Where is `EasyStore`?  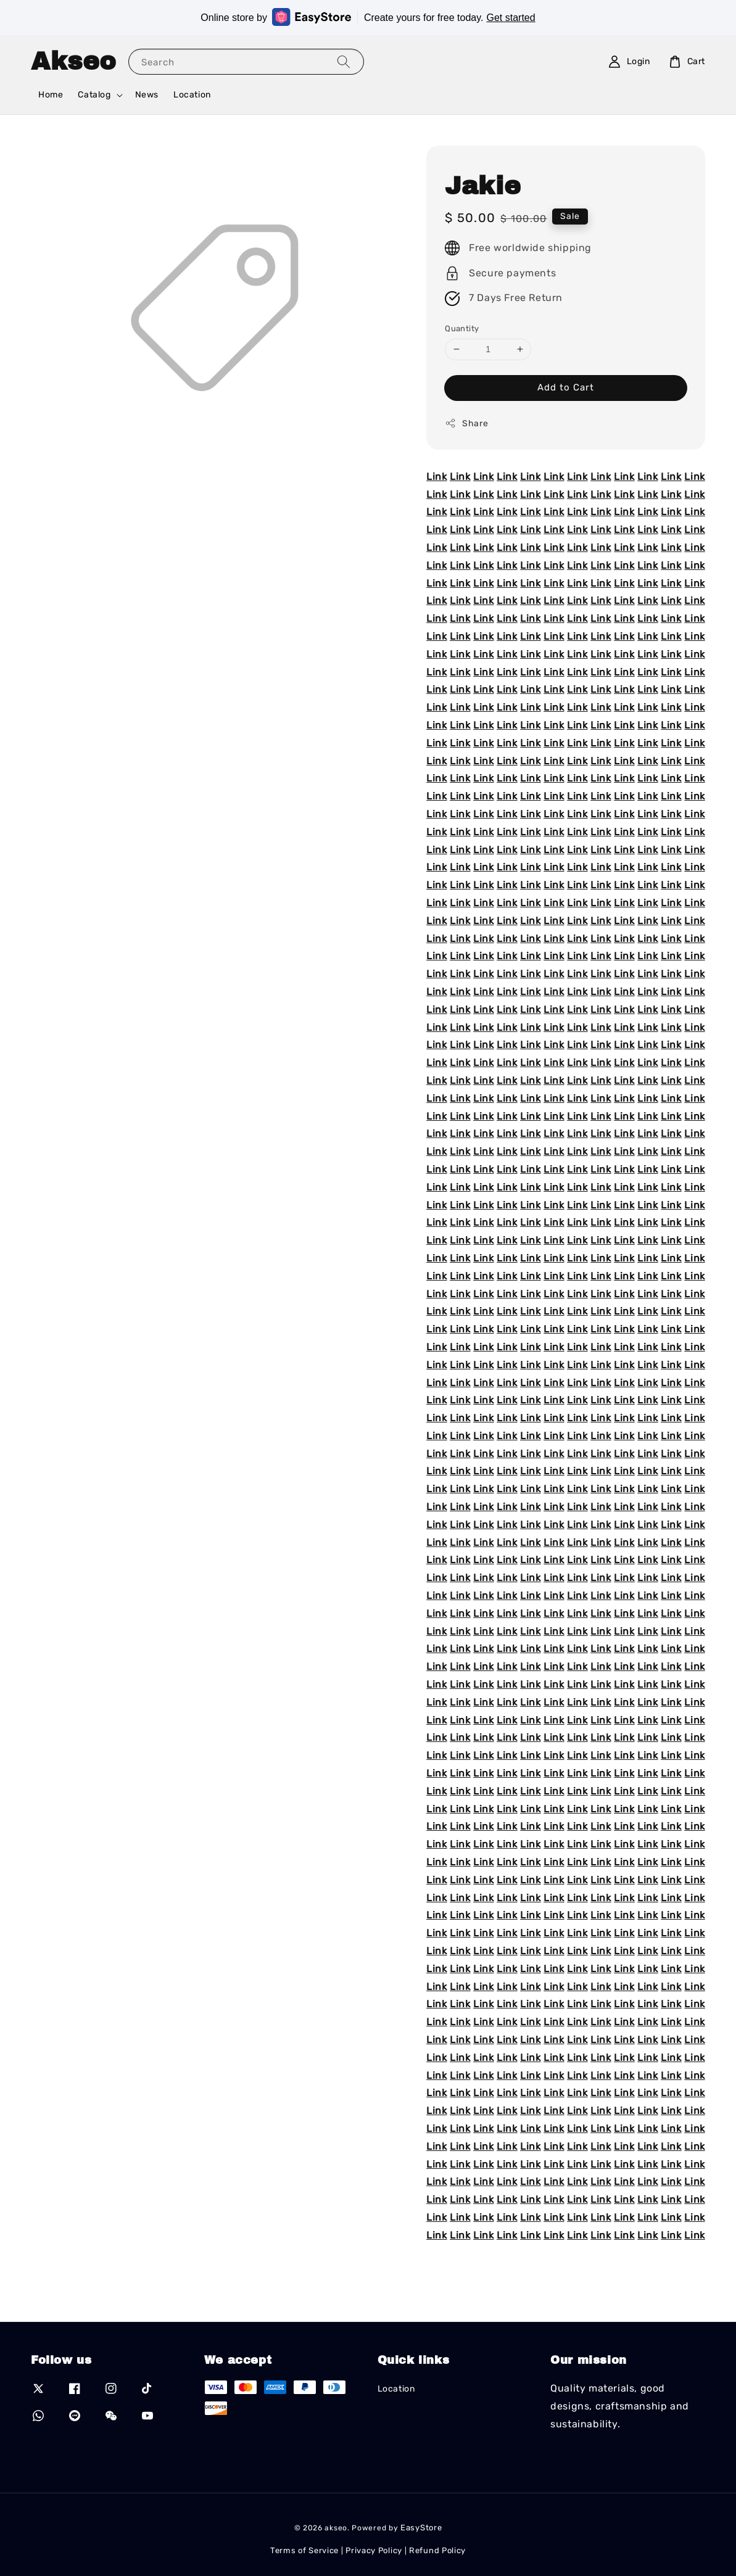
EasyStore is located at coordinates (421, 2527).